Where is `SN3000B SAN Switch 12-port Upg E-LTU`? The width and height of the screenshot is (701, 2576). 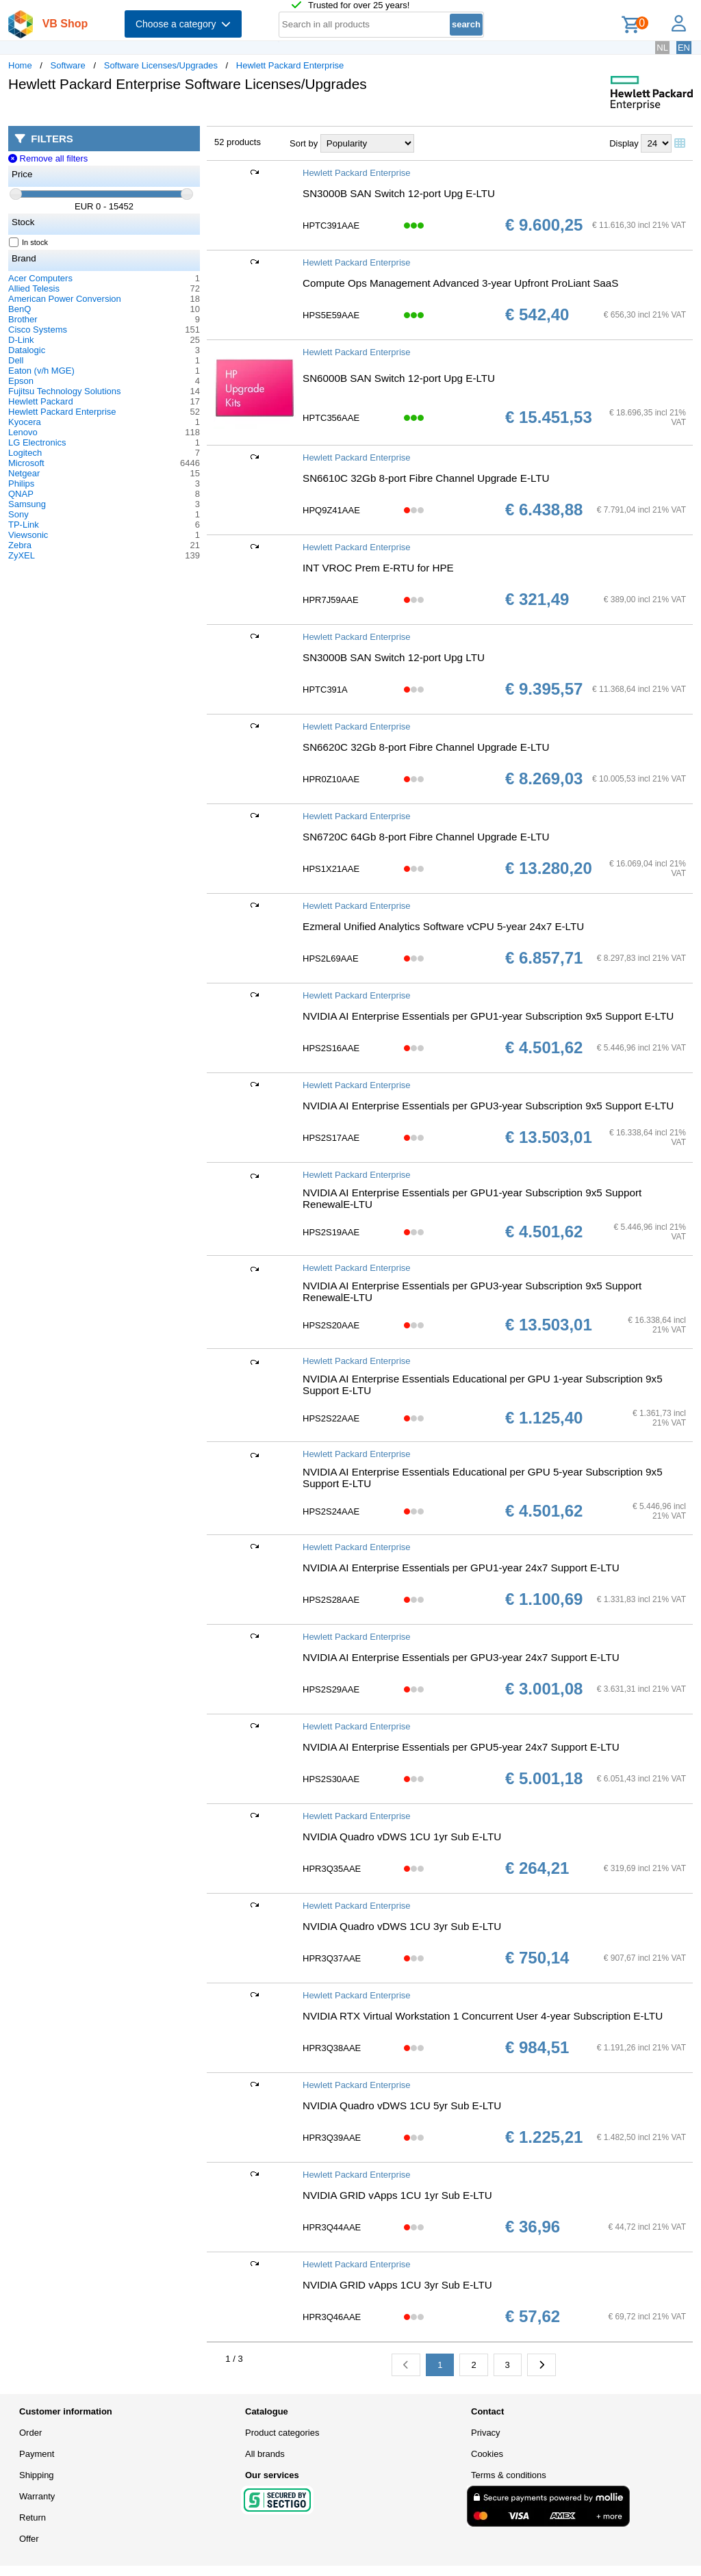
SN3000B SAN Switch 12-port Upg E-LTU is located at coordinates (399, 193).